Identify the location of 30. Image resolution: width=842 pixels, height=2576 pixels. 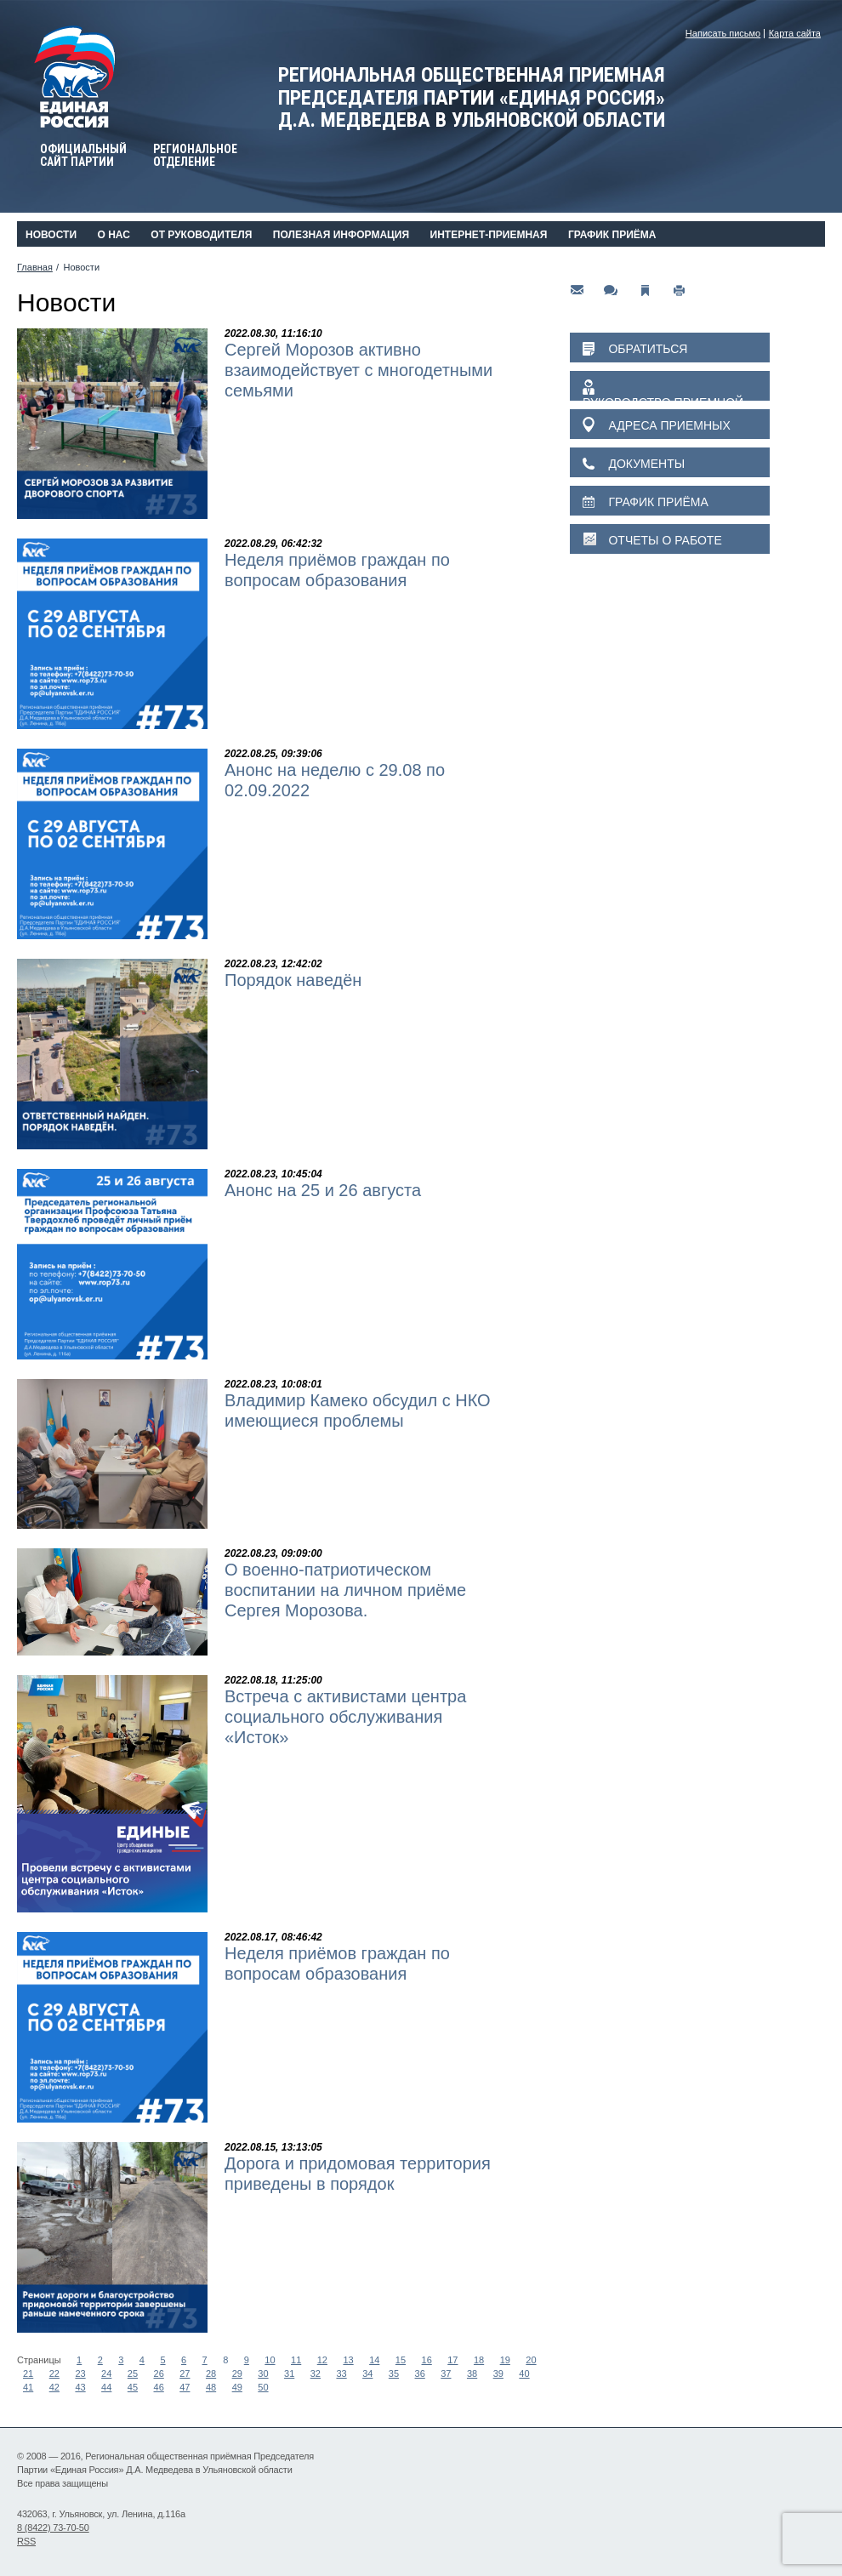
(263, 2373).